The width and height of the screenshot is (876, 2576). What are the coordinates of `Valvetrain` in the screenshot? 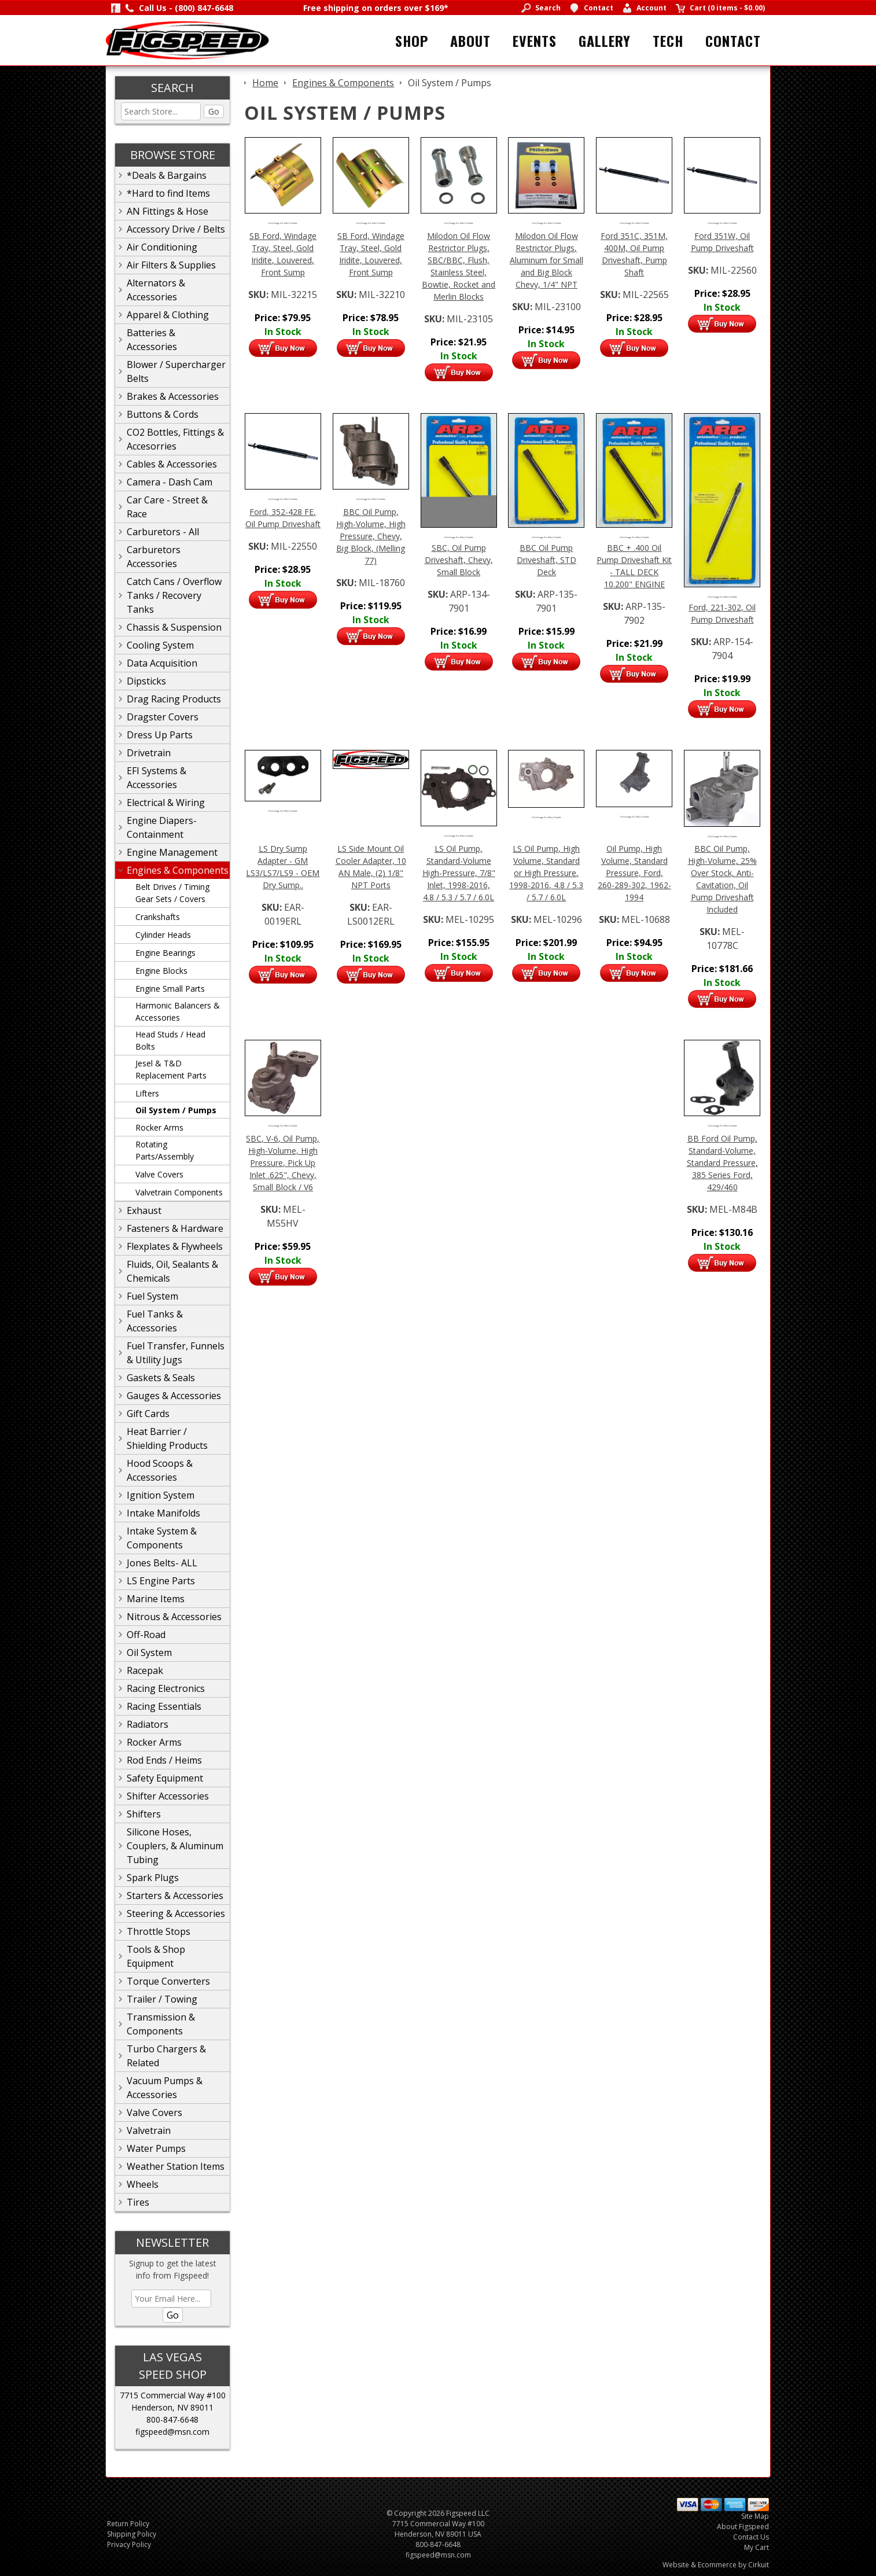 It's located at (149, 2130).